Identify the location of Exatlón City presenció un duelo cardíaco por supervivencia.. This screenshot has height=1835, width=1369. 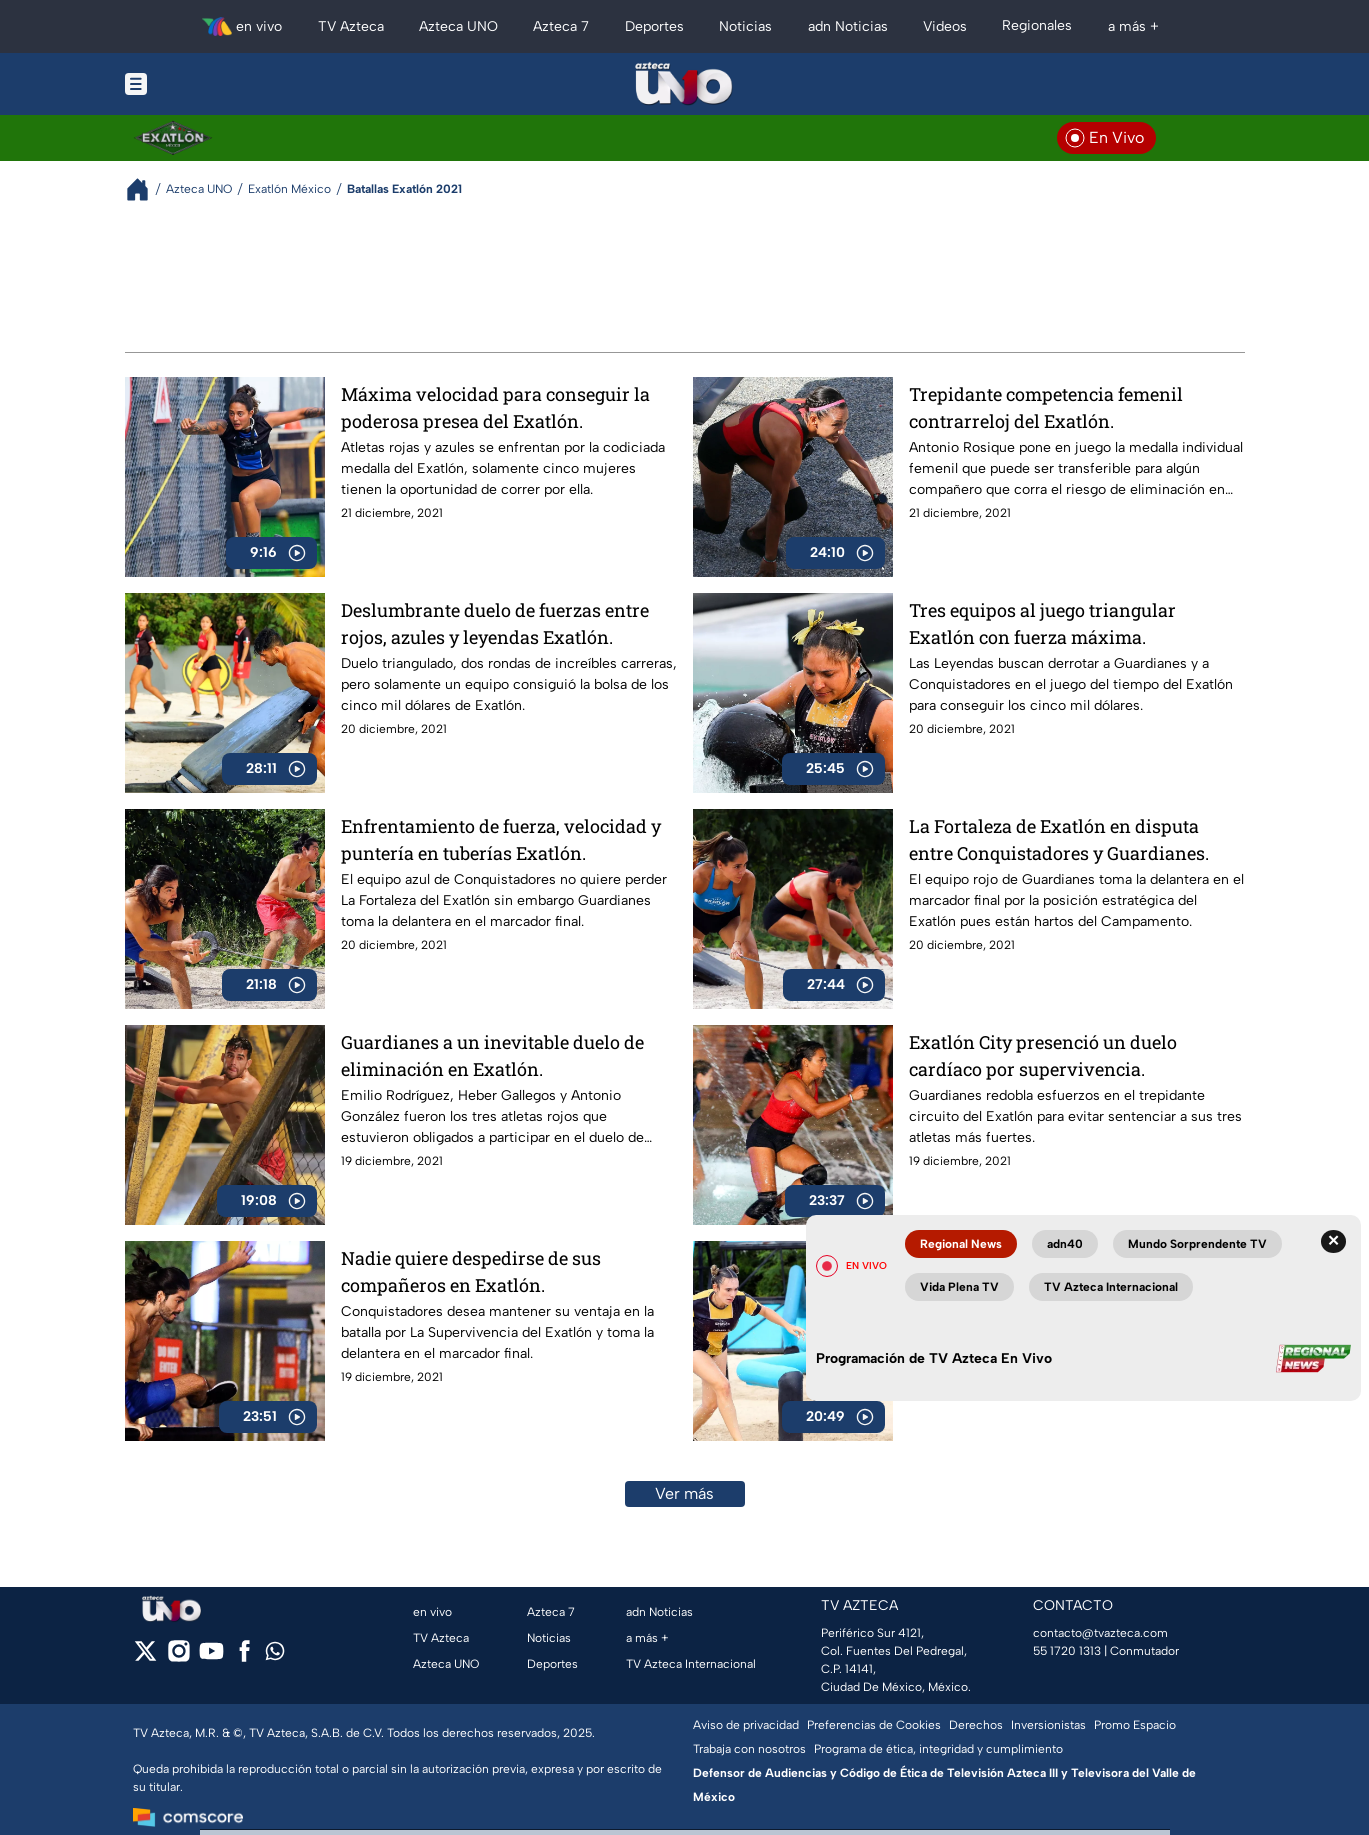
(1043, 1055).